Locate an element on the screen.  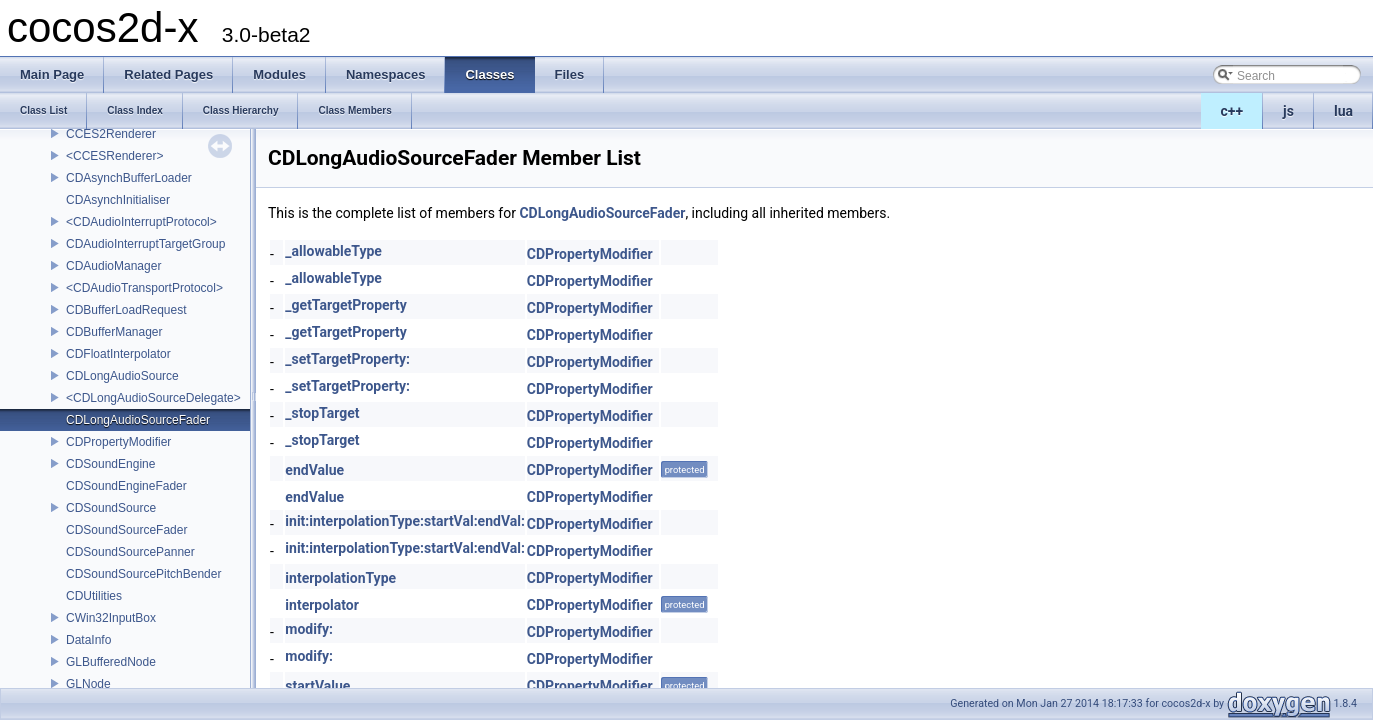
<CDAudioInterruptProtocol> is located at coordinates (141, 222).